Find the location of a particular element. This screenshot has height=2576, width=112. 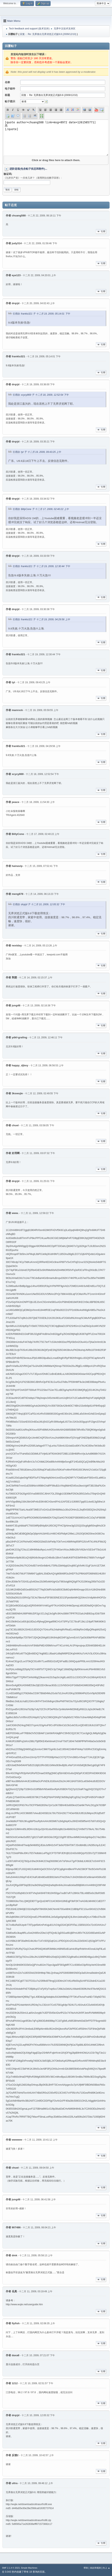

引用自: xcycy869 于 十二月 18, 2009, 12:52:54 下午 is located at coordinates (40, 394).